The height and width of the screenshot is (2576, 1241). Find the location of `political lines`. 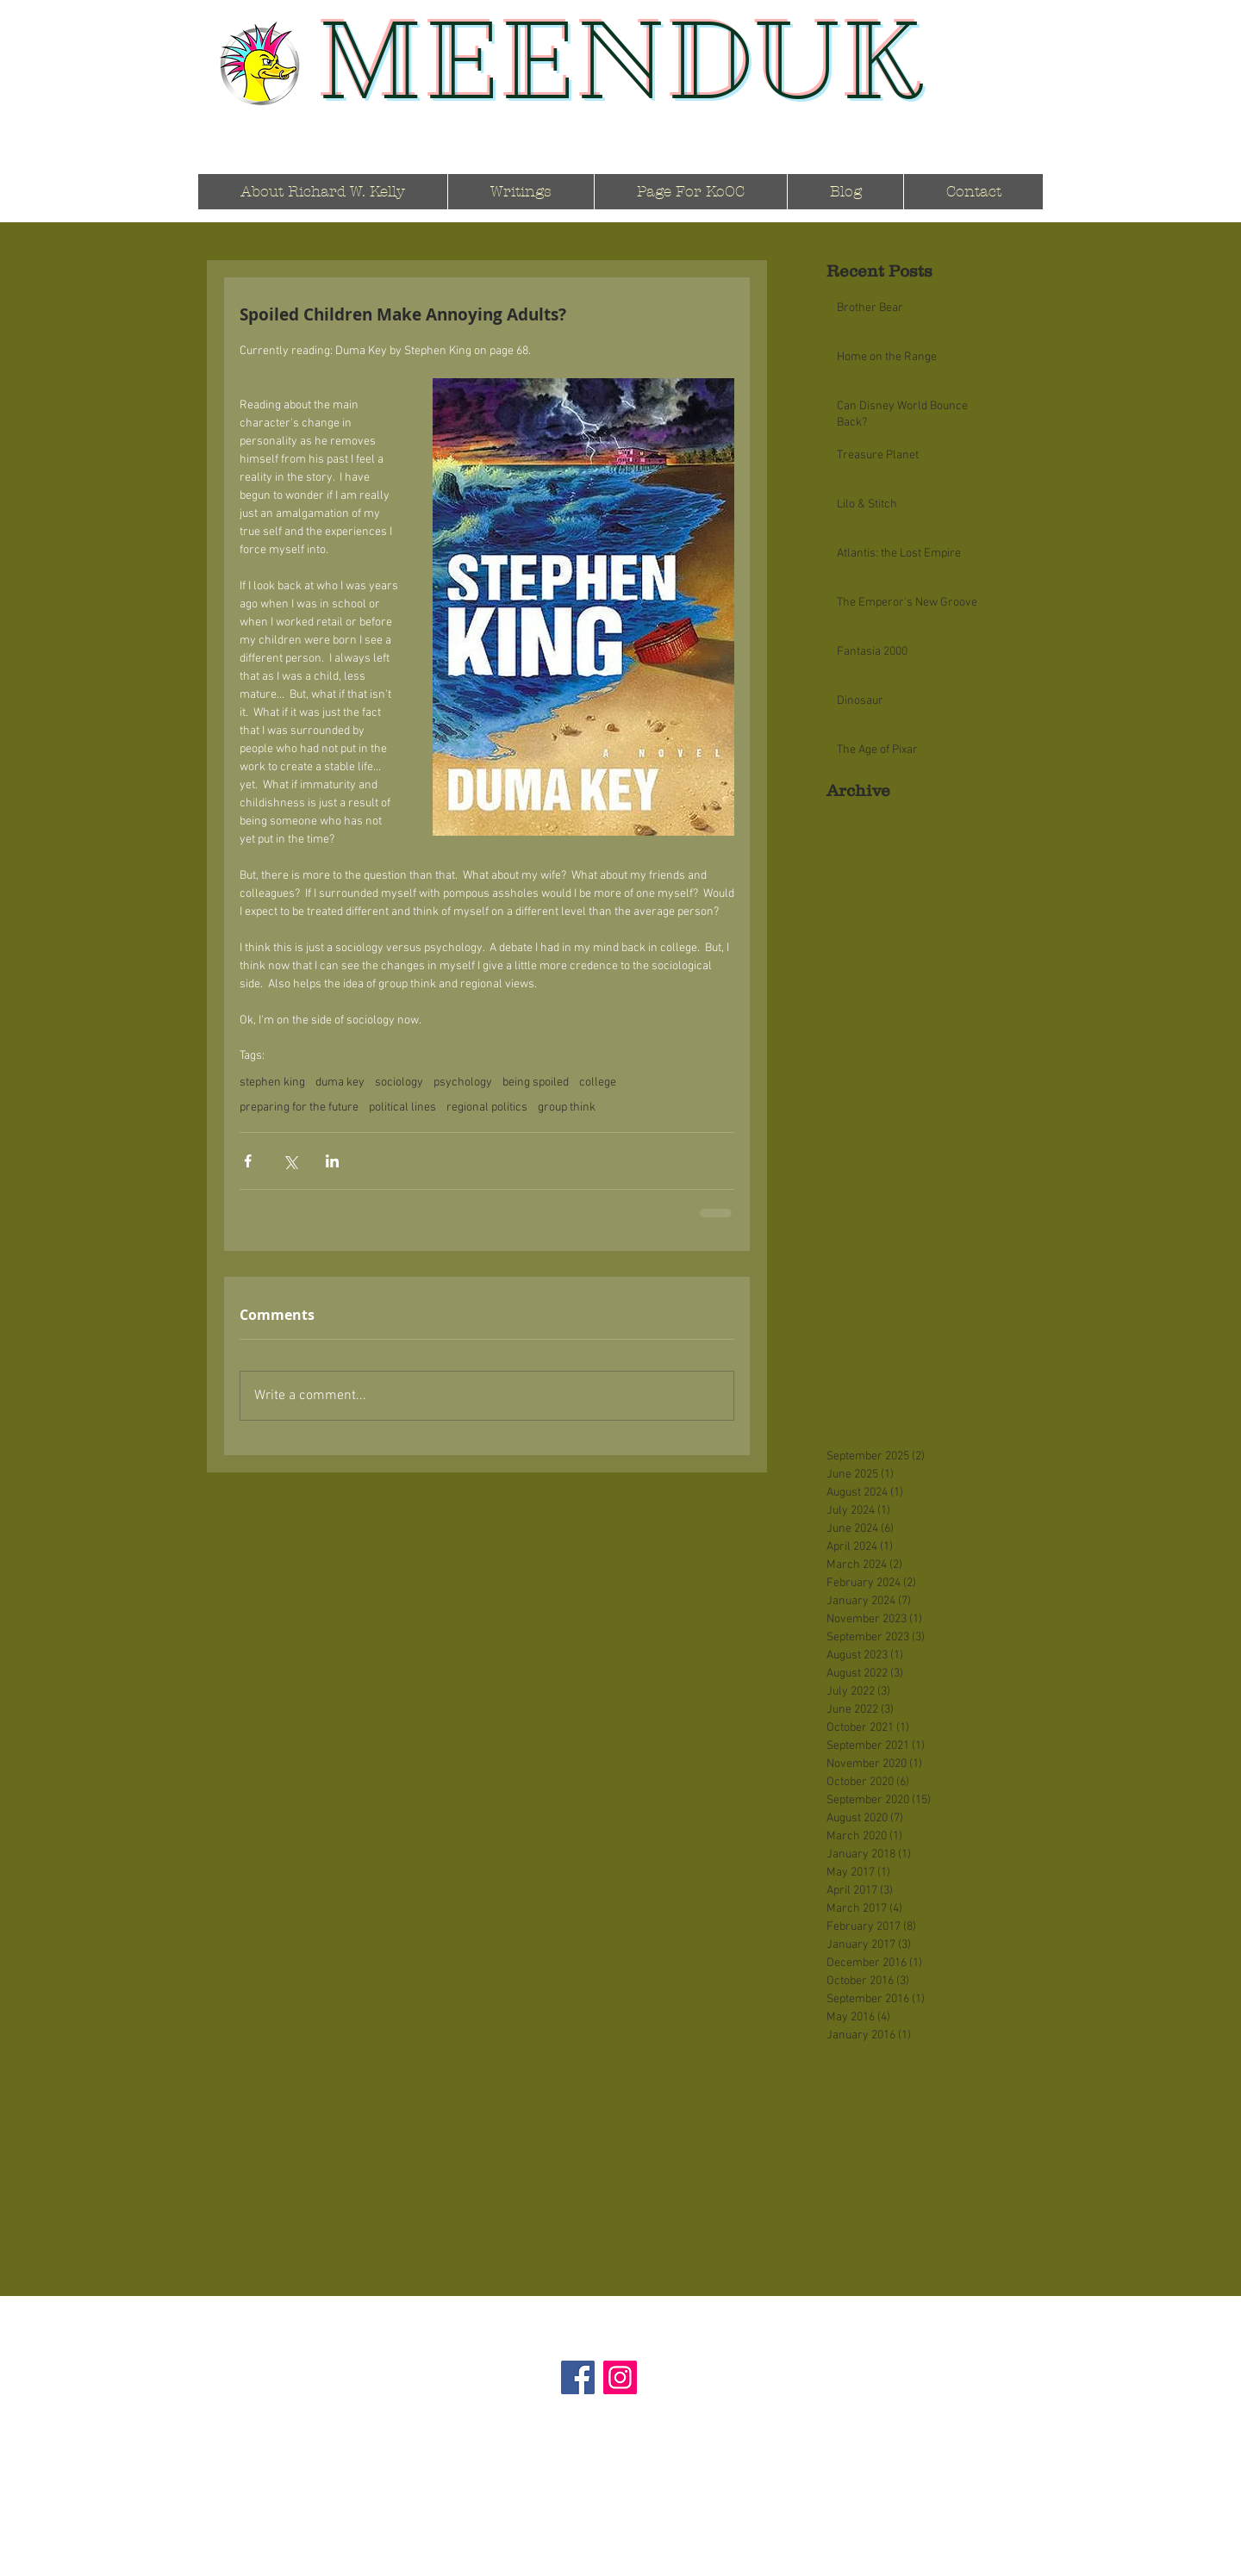

political lines is located at coordinates (402, 1107).